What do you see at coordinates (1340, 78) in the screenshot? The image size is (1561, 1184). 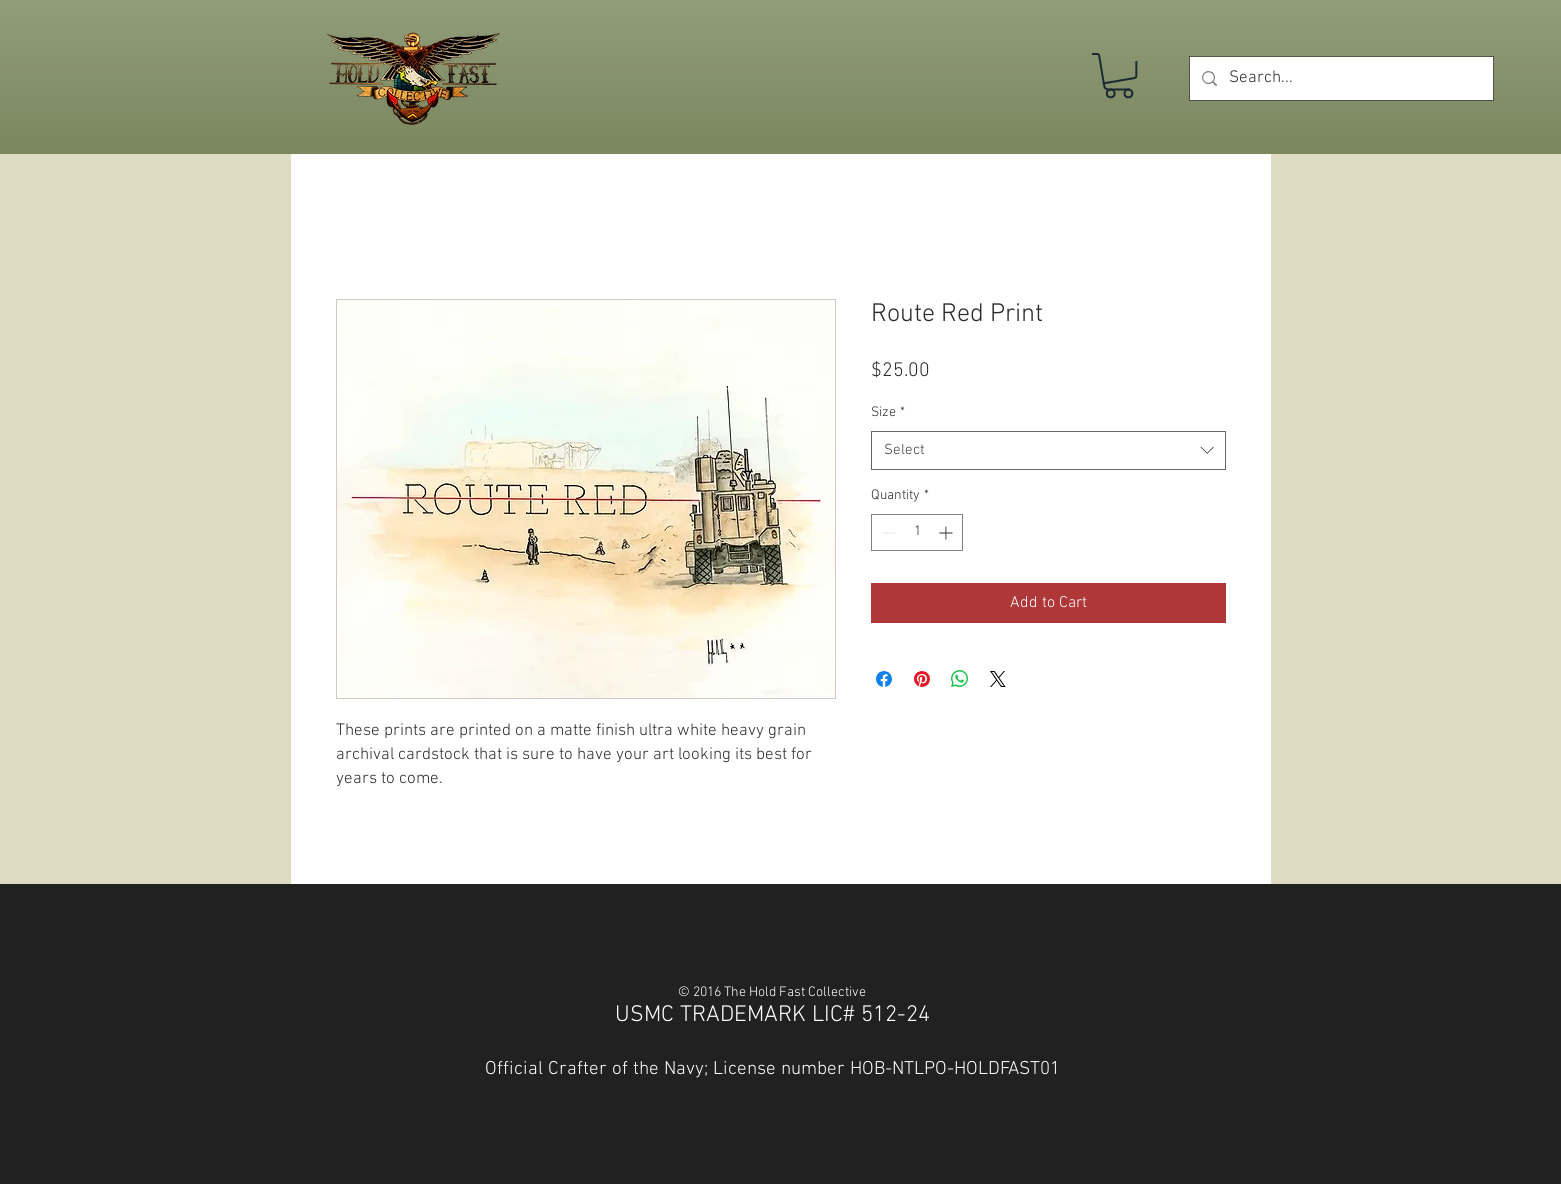 I see `[Search...]` at bounding box center [1340, 78].